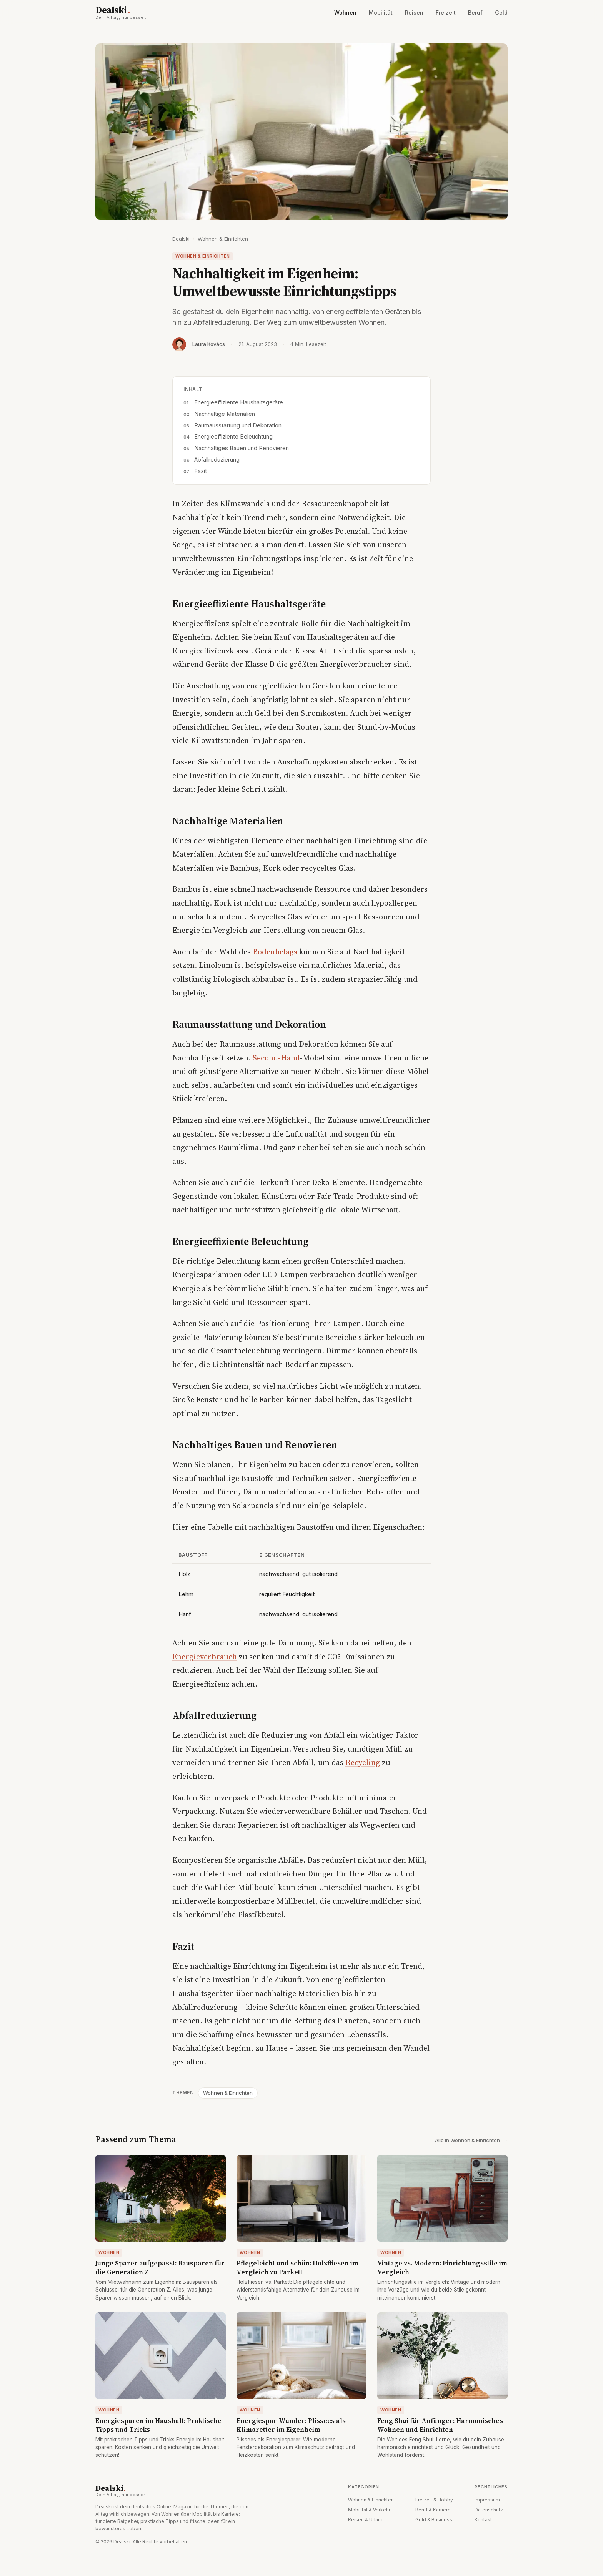  I want to click on Alle in Wohnen & Einrichten, so click(471, 2140).